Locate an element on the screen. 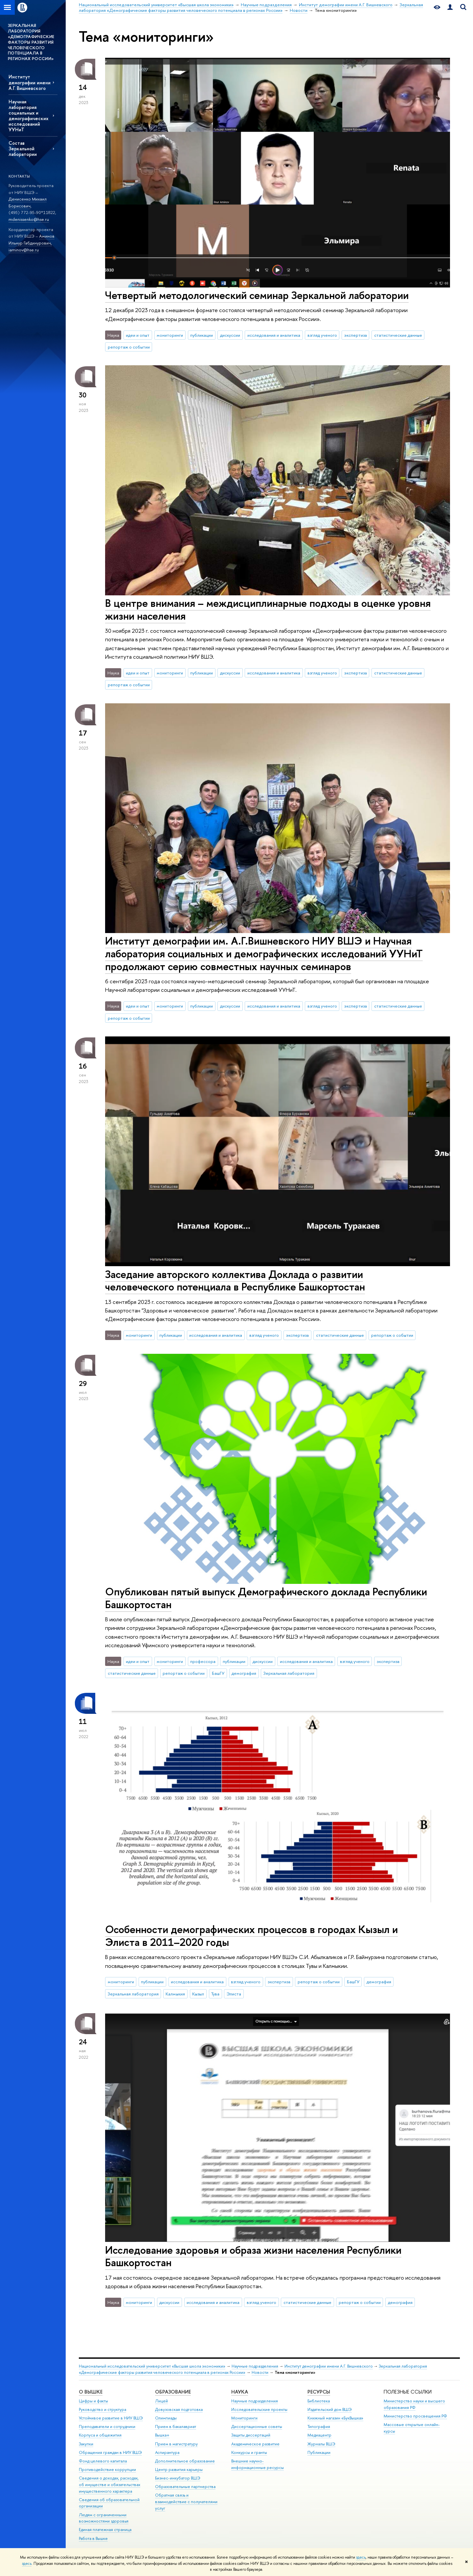 Image resolution: width=473 pixels, height=2576 pixels. Состав Зеркальной лаборатории is located at coordinates (23, 148).